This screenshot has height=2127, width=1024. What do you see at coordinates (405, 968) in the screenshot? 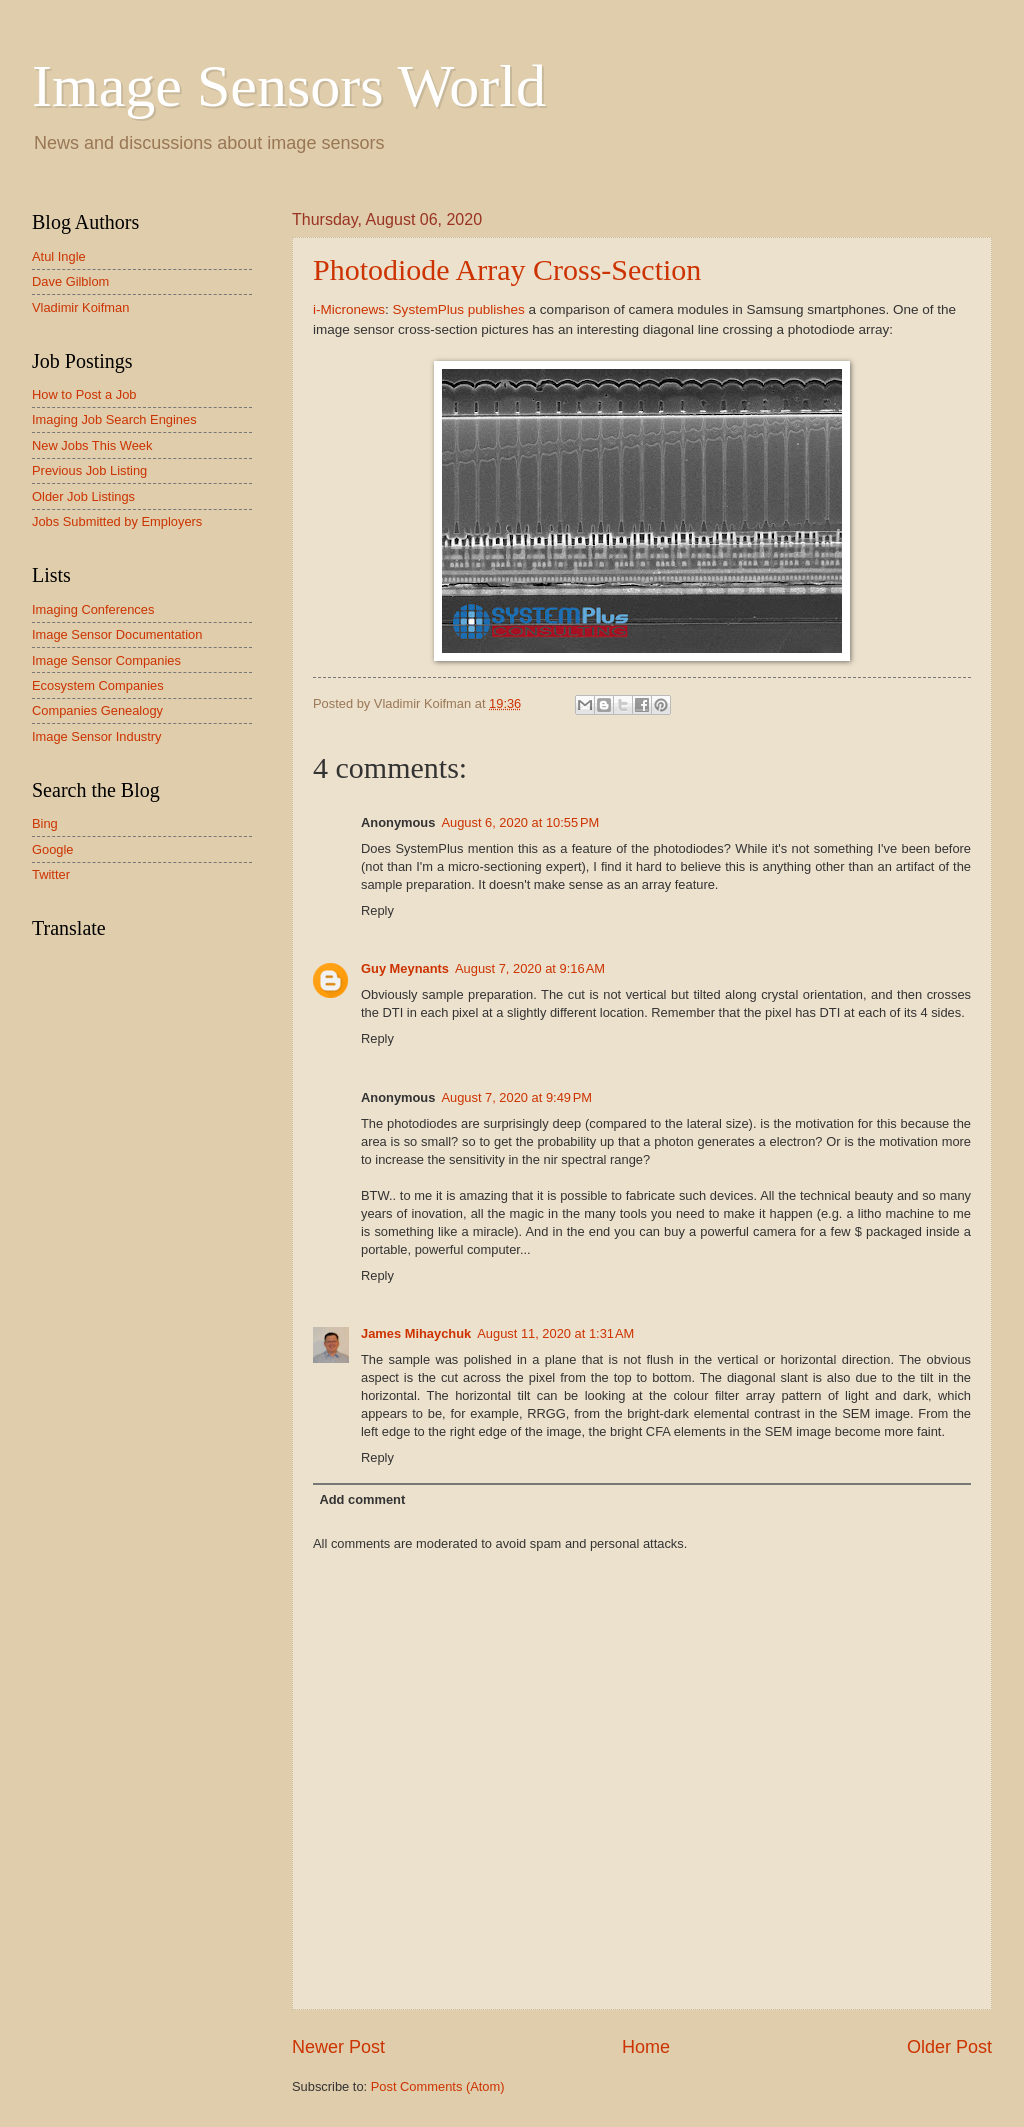
I see `Guy Meynants` at bounding box center [405, 968].